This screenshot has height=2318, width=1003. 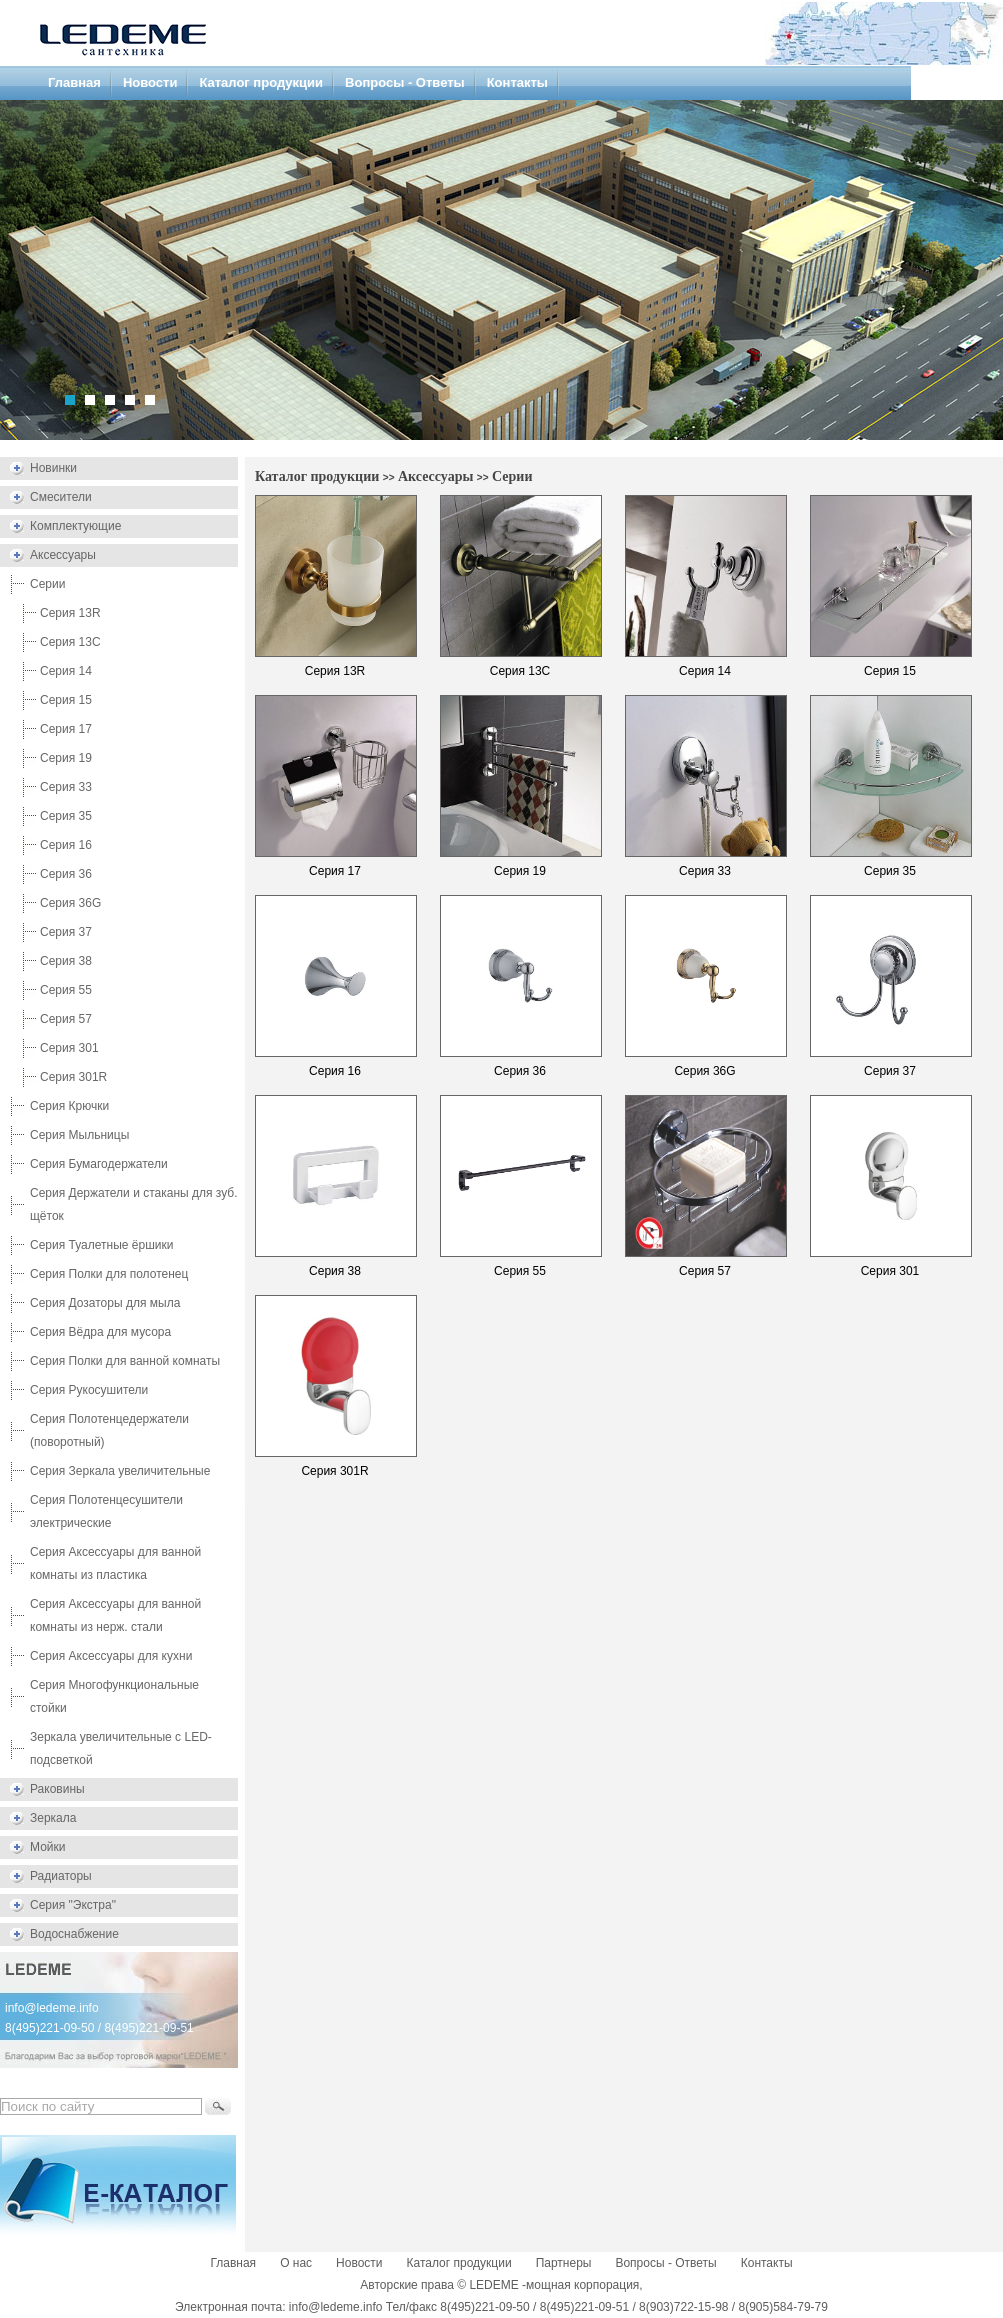 What do you see at coordinates (66, 671) in the screenshot?
I see `Серия 14` at bounding box center [66, 671].